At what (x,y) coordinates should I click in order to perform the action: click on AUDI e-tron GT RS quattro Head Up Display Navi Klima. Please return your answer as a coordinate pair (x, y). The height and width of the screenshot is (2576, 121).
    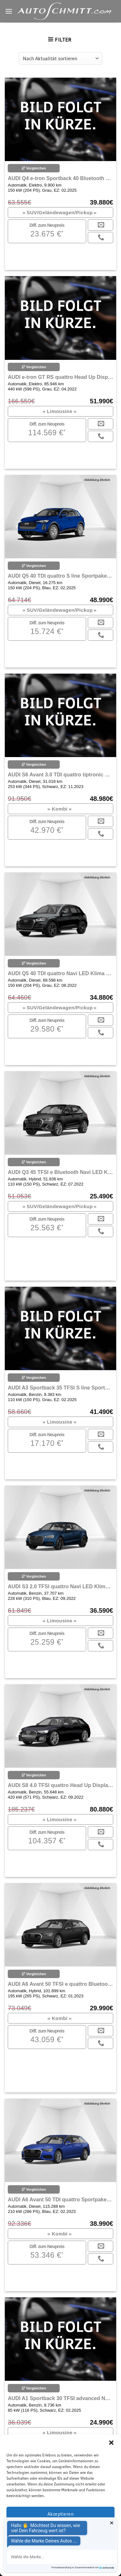
    Looking at the image, I should click on (60, 377).